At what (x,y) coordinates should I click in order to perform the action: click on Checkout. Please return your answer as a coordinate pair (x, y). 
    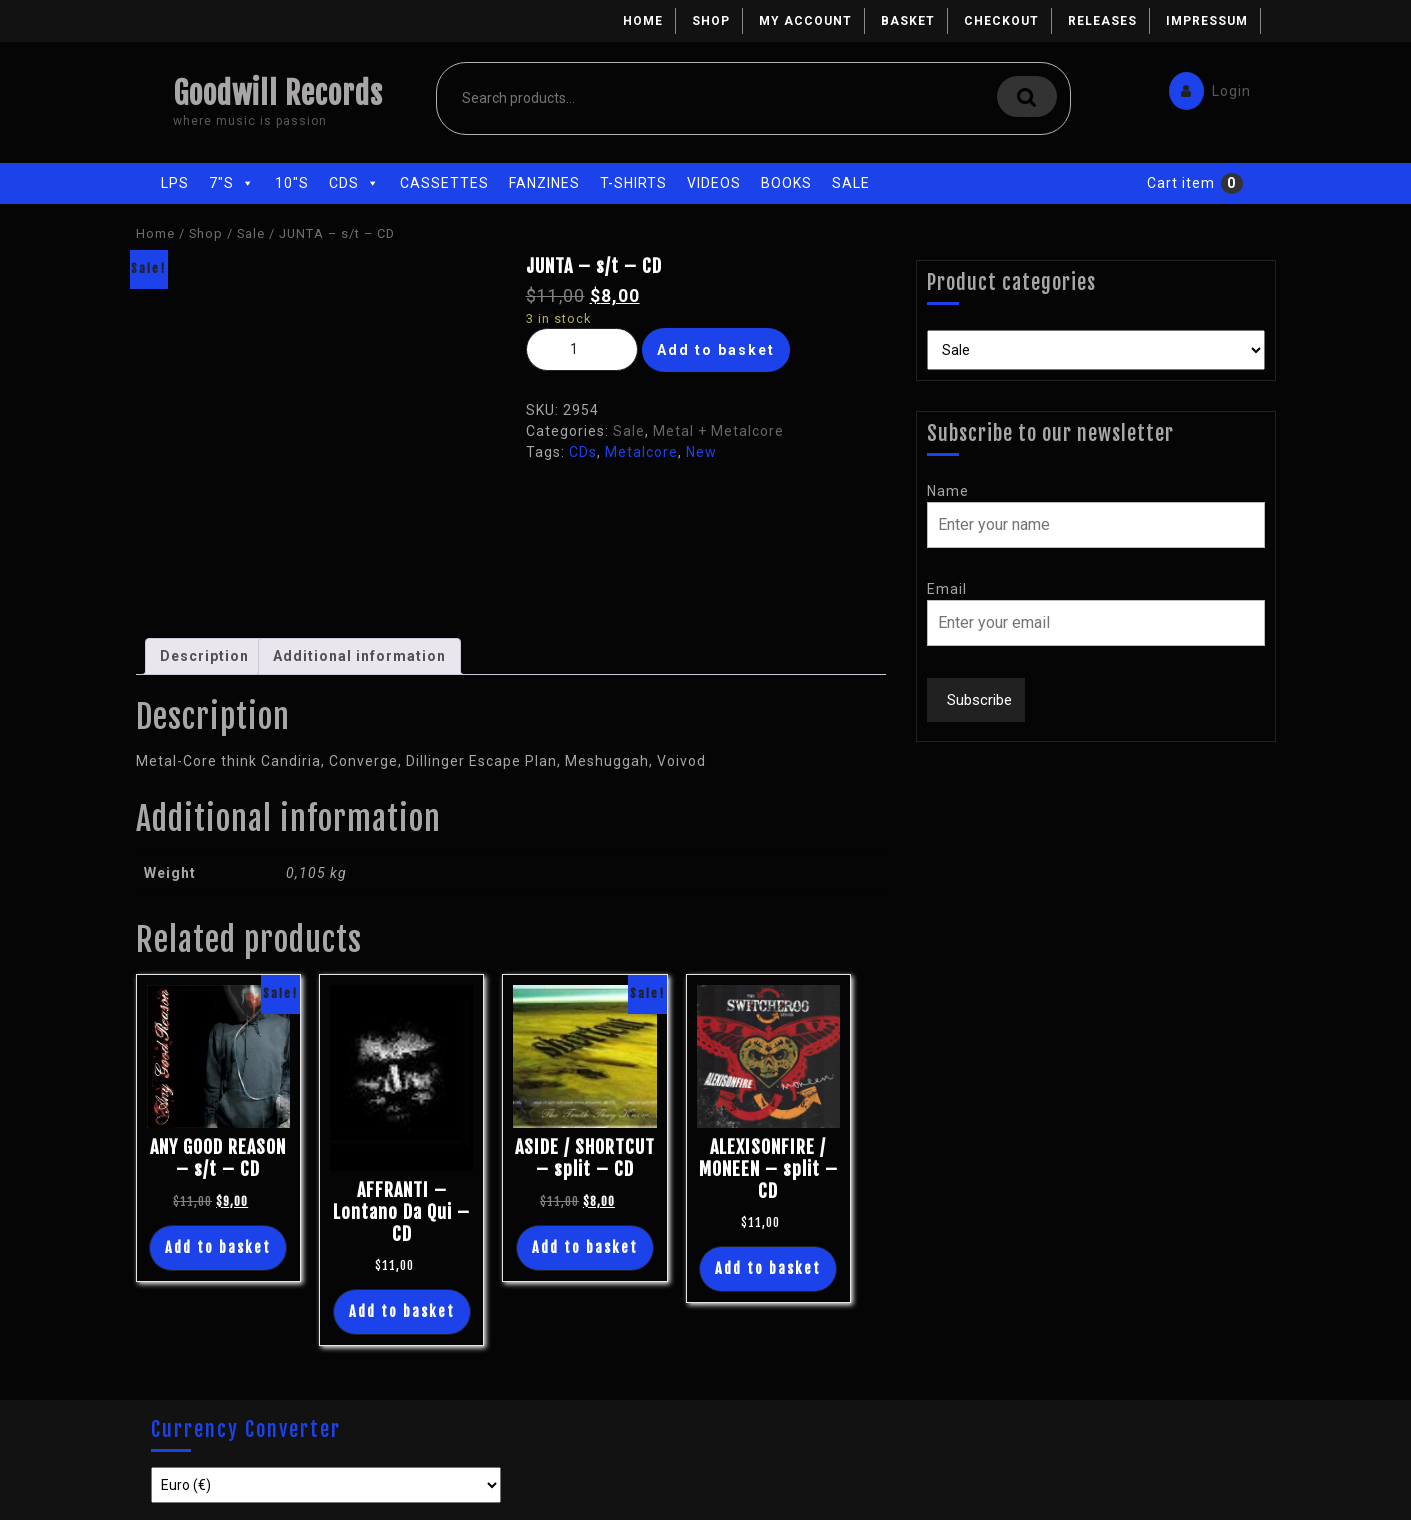
    Looking at the image, I should click on (1001, 21).